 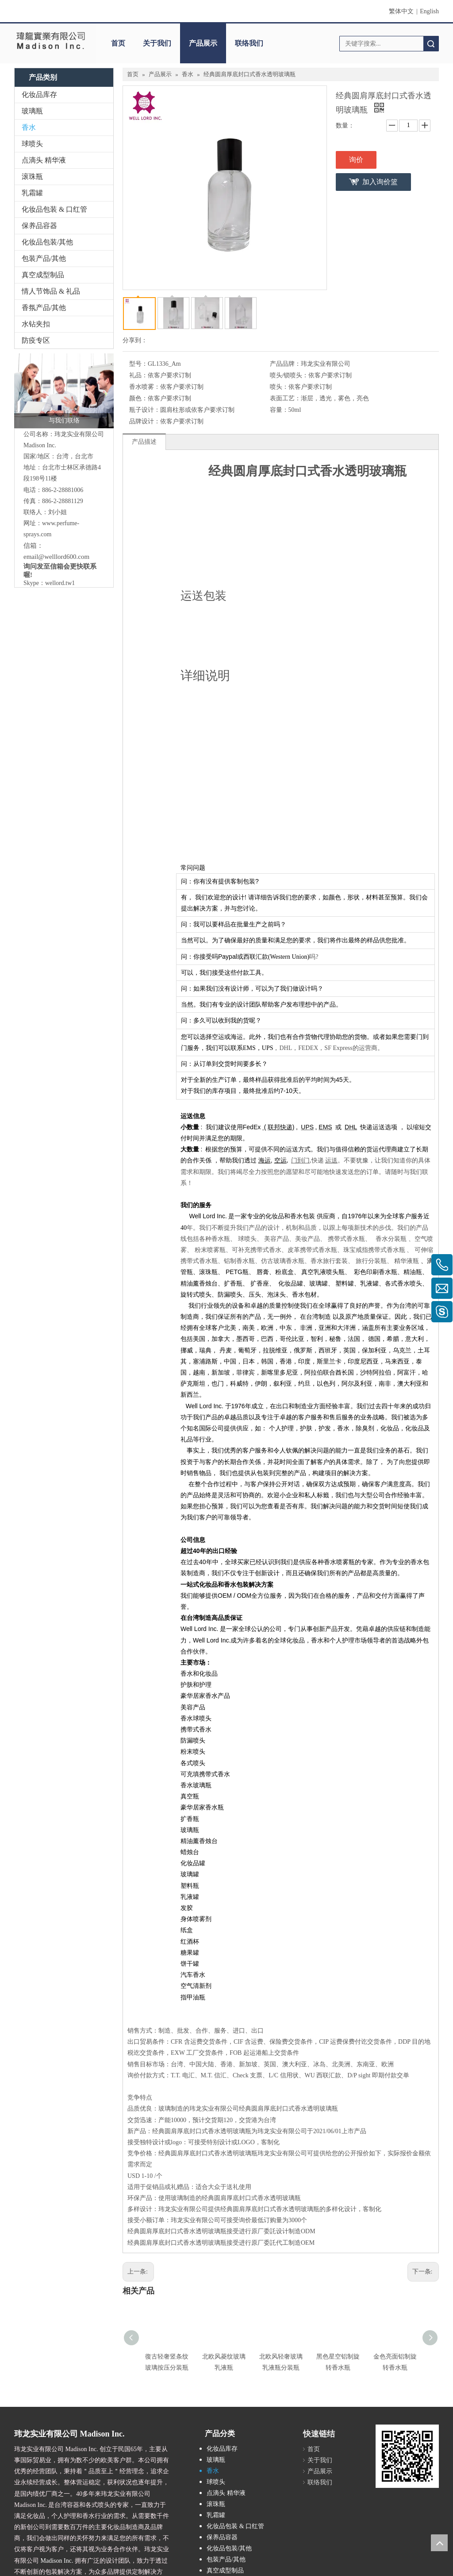 What do you see at coordinates (144, 441) in the screenshot?
I see `产品描述` at bounding box center [144, 441].